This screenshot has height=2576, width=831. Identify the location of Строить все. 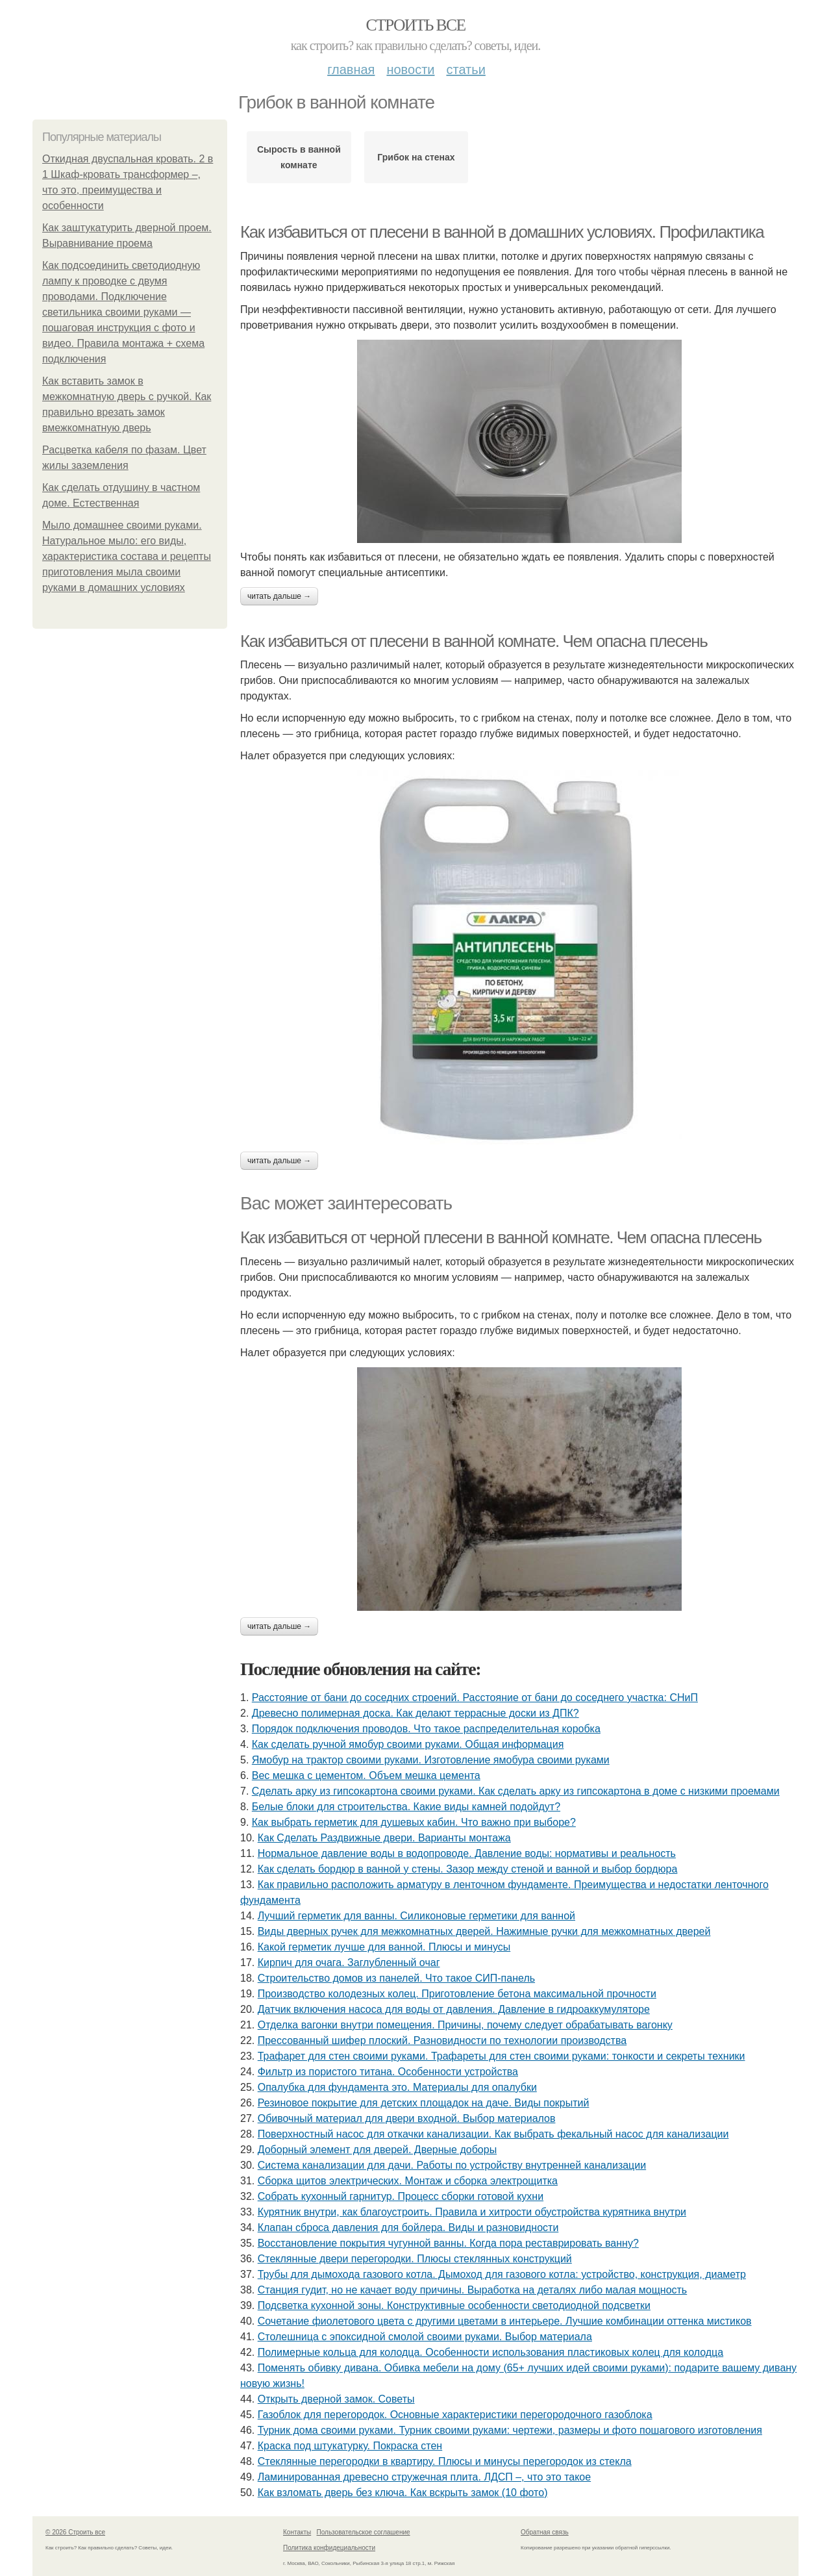
(415, 25).